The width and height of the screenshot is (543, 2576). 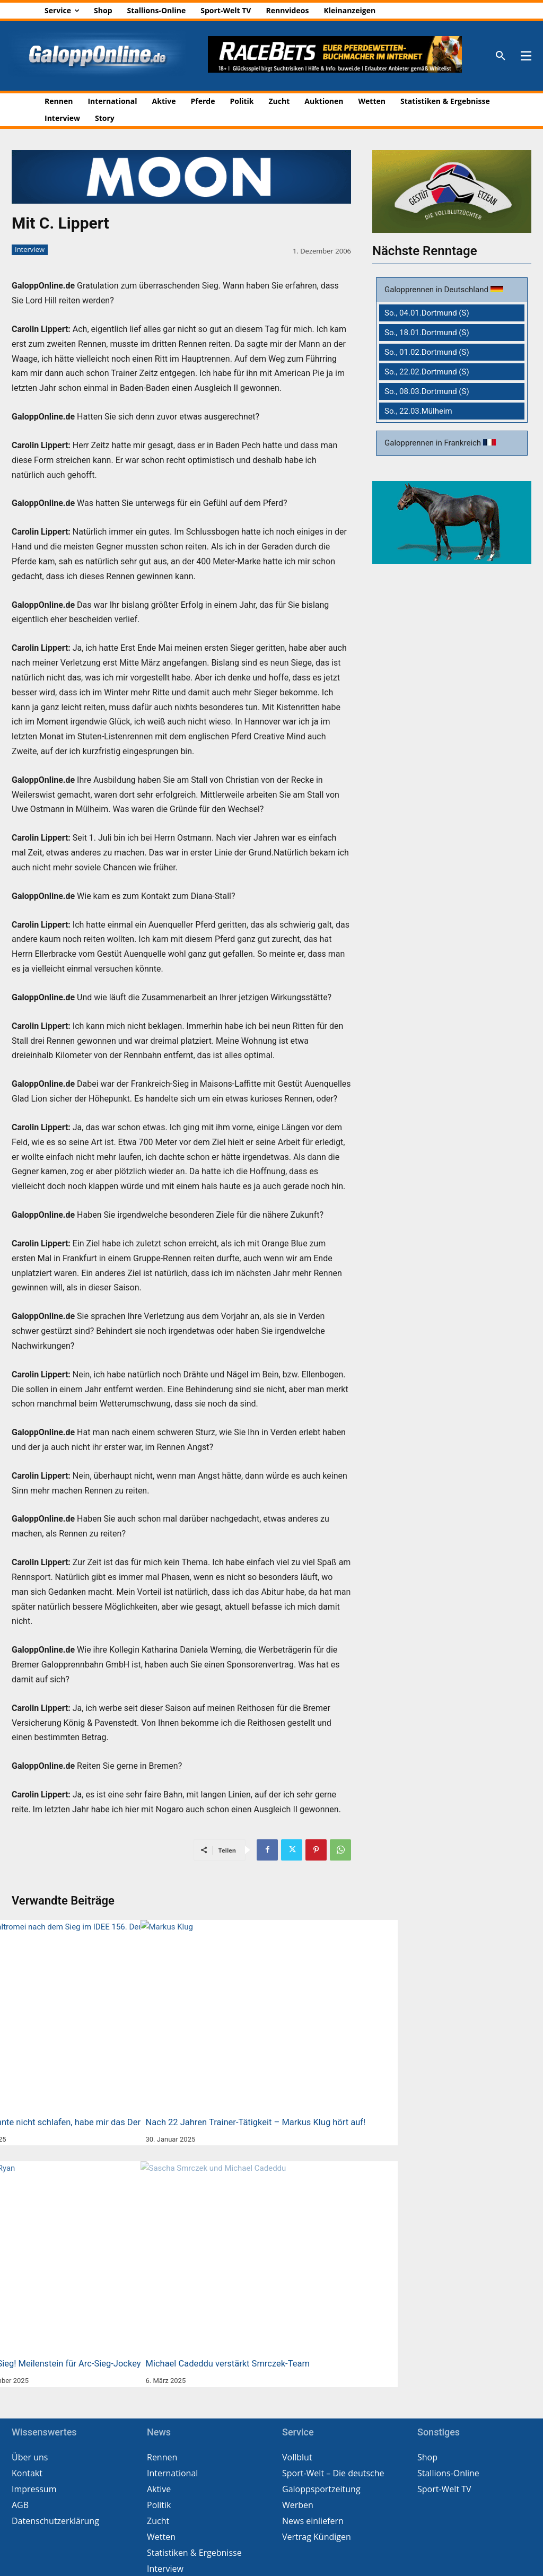 What do you see at coordinates (437, 289) in the screenshot?
I see `Galopprennen in Deutschland` at bounding box center [437, 289].